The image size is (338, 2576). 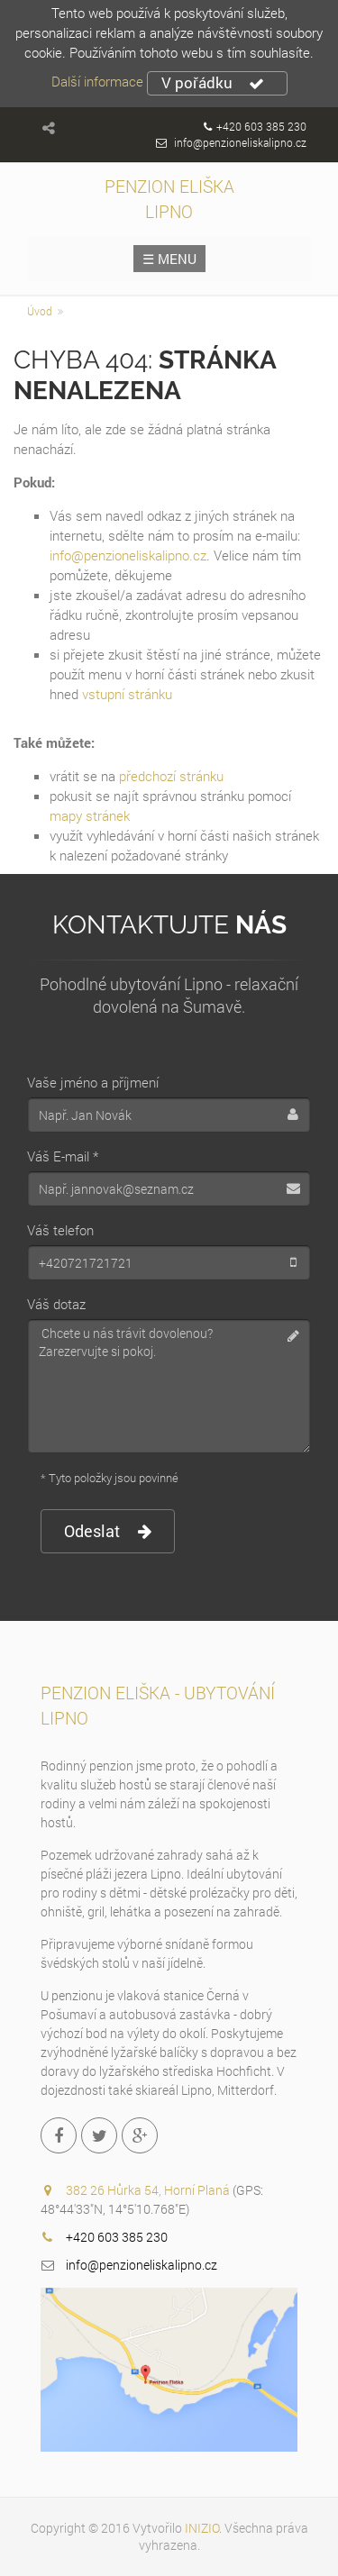 What do you see at coordinates (93, 1082) in the screenshot?
I see `Vaše jméno a příjmení` at bounding box center [93, 1082].